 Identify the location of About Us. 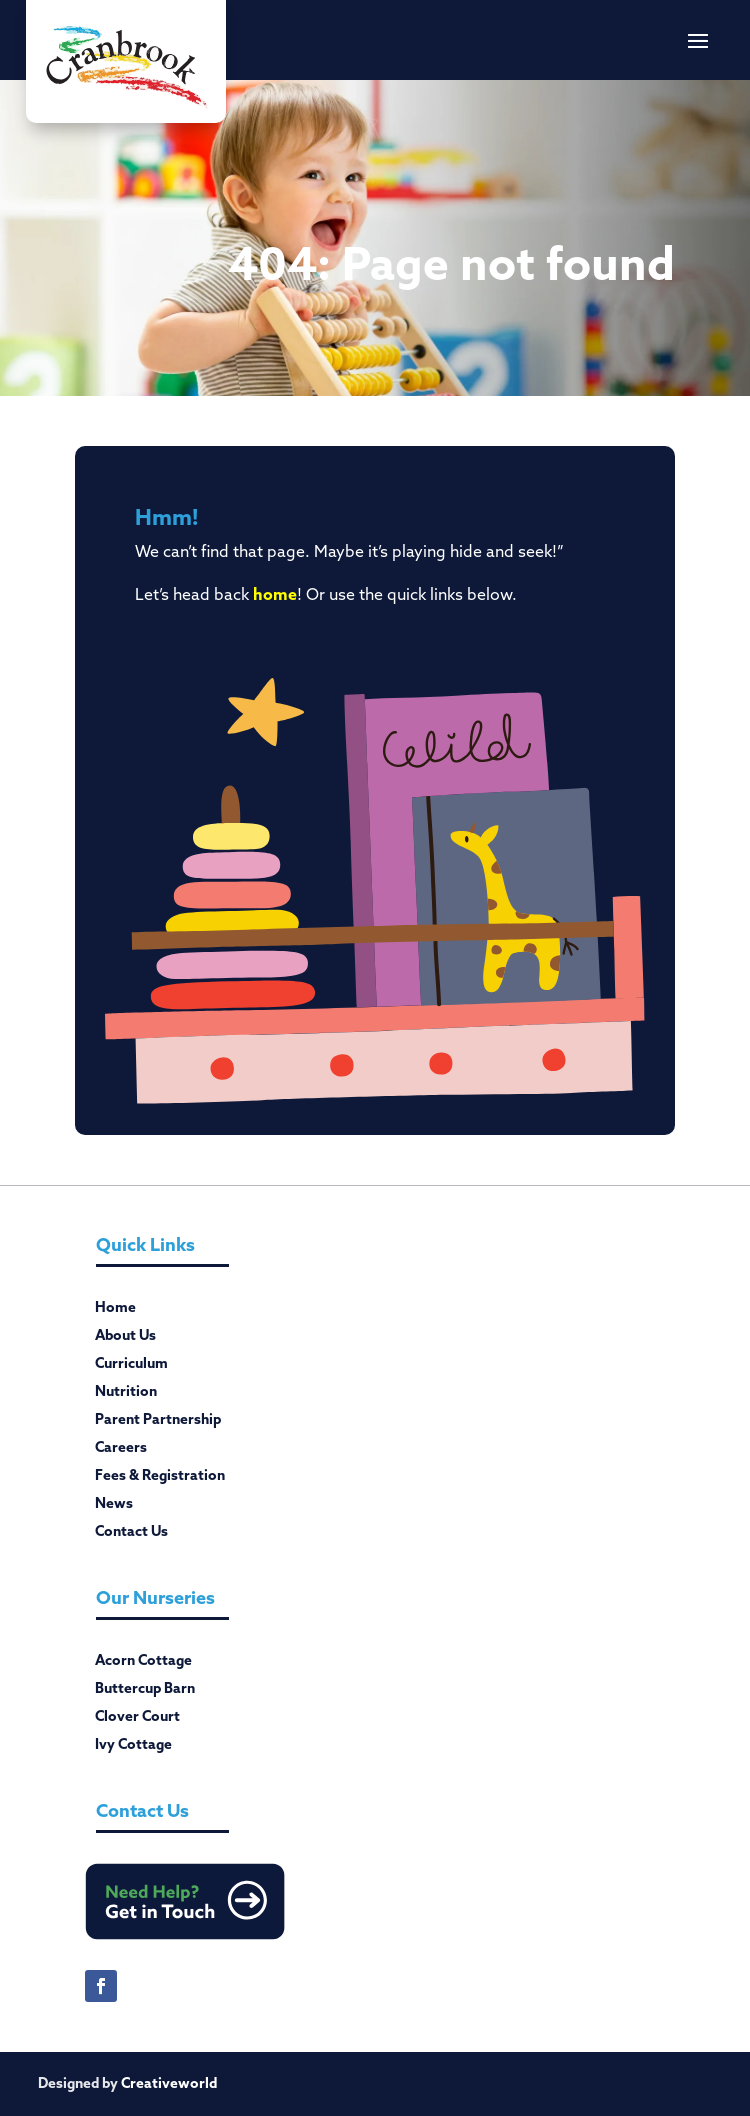
(125, 1339).